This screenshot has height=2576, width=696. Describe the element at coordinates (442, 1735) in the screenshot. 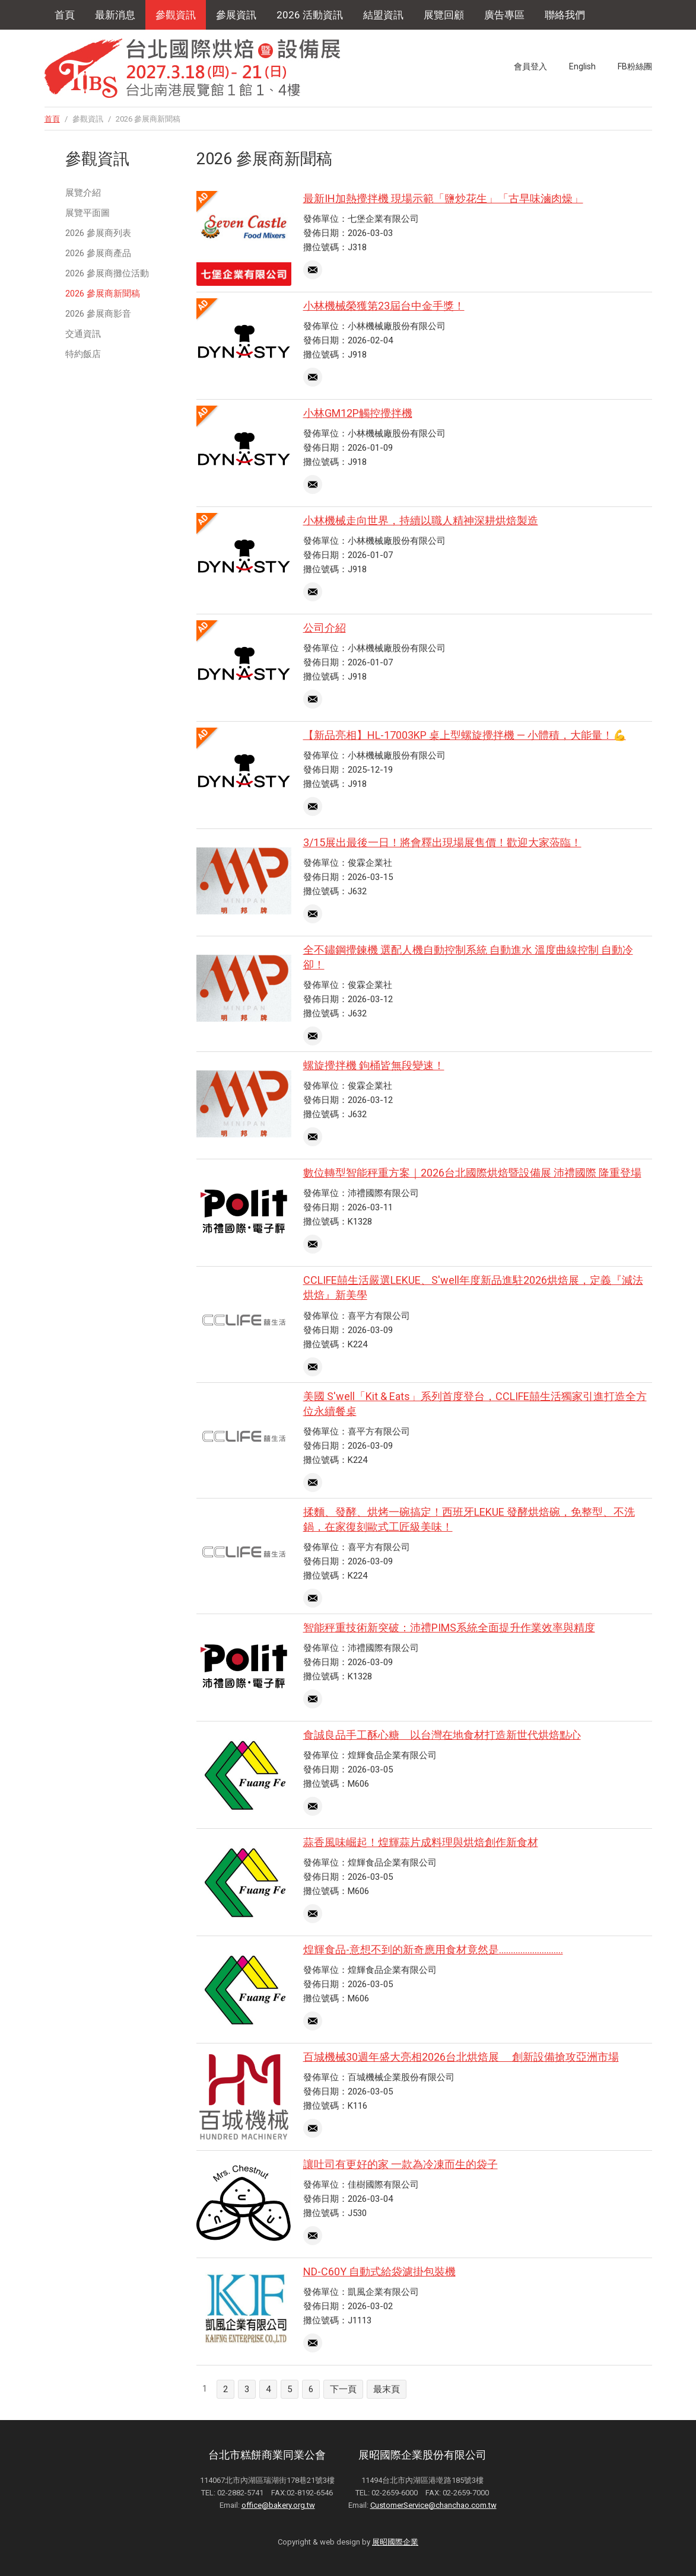

I see `食誠良品手工酥心糖 以台灣在地食材打造新世代烘焙點心` at that location.